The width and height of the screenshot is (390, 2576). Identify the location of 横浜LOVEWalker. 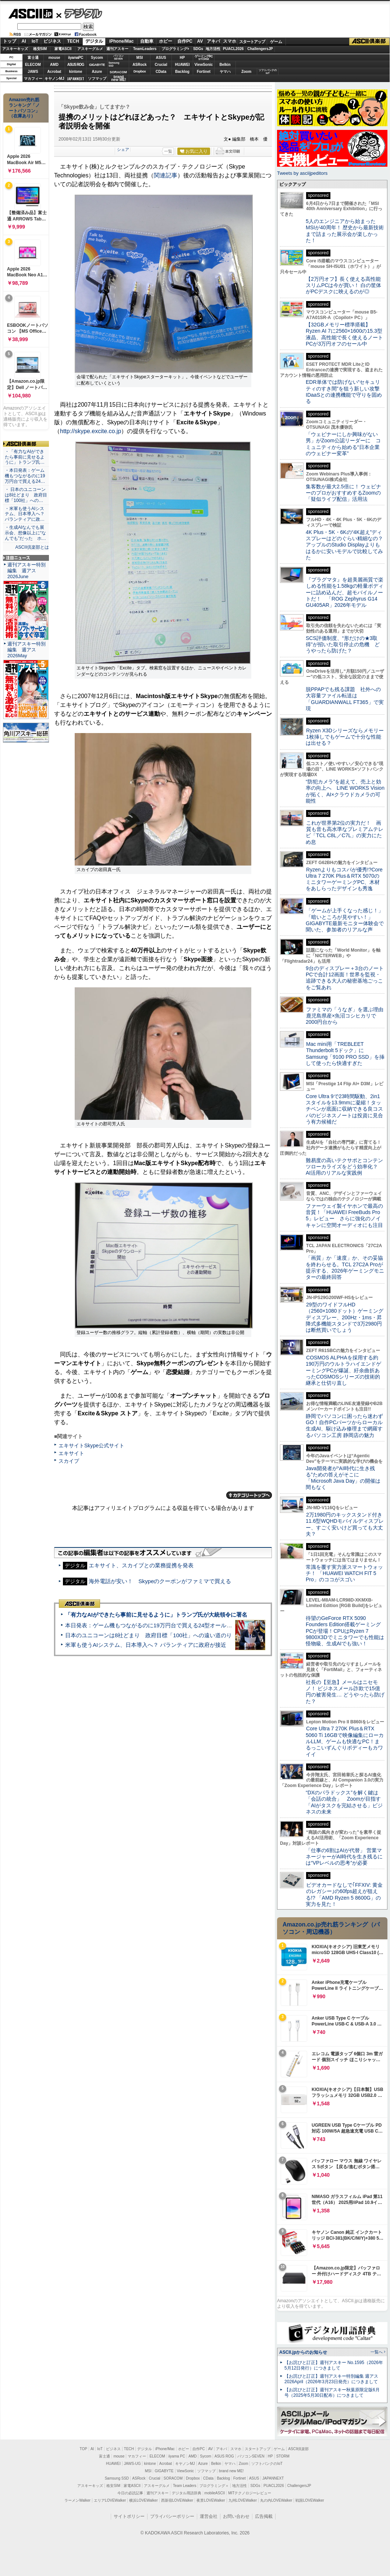
(143, 2500).